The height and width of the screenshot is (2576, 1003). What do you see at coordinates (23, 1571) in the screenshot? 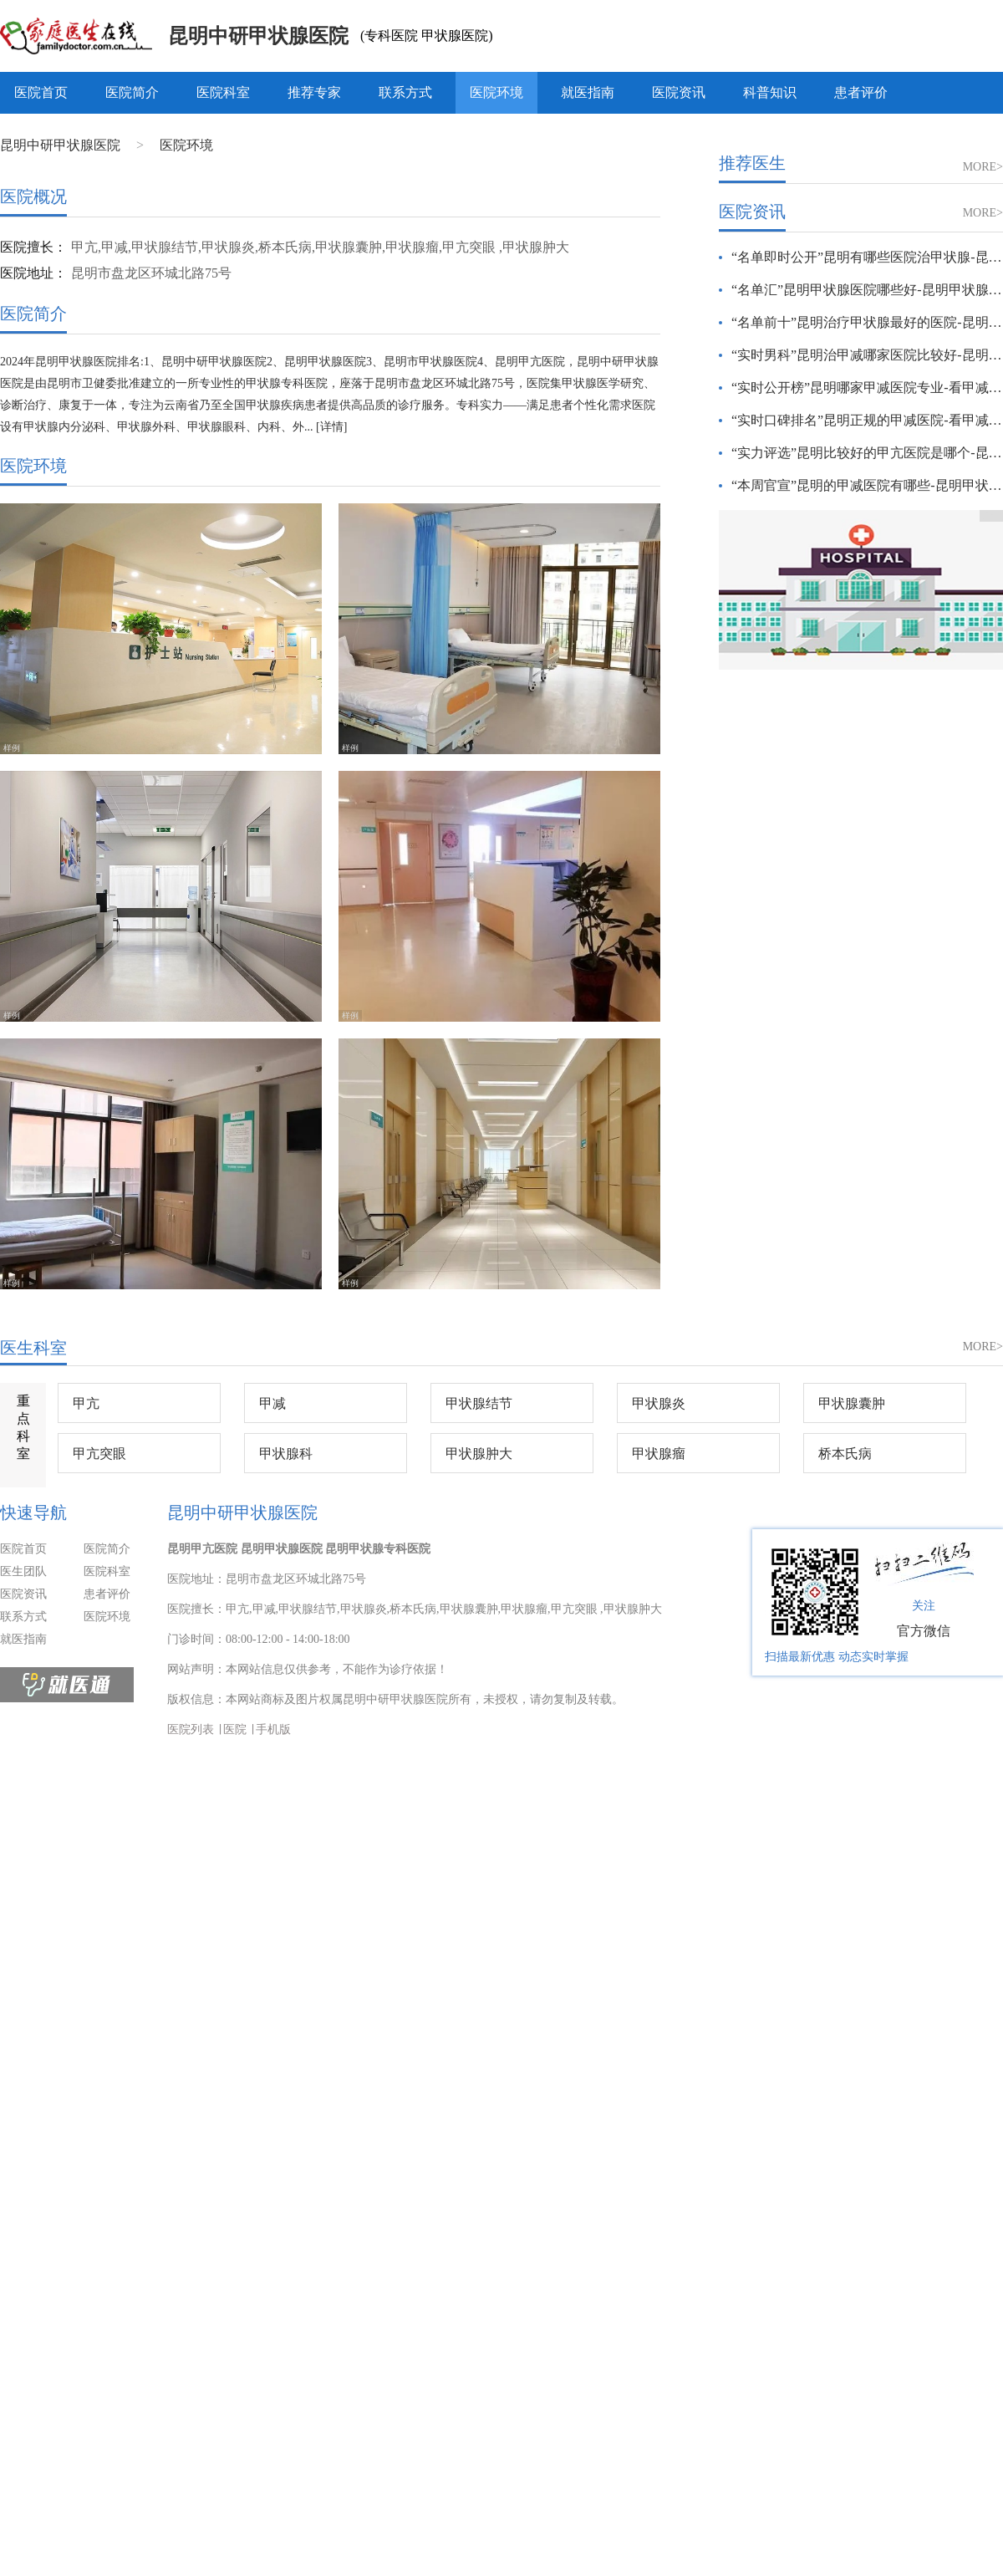
I see `医生团队` at bounding box center [23, 1571].